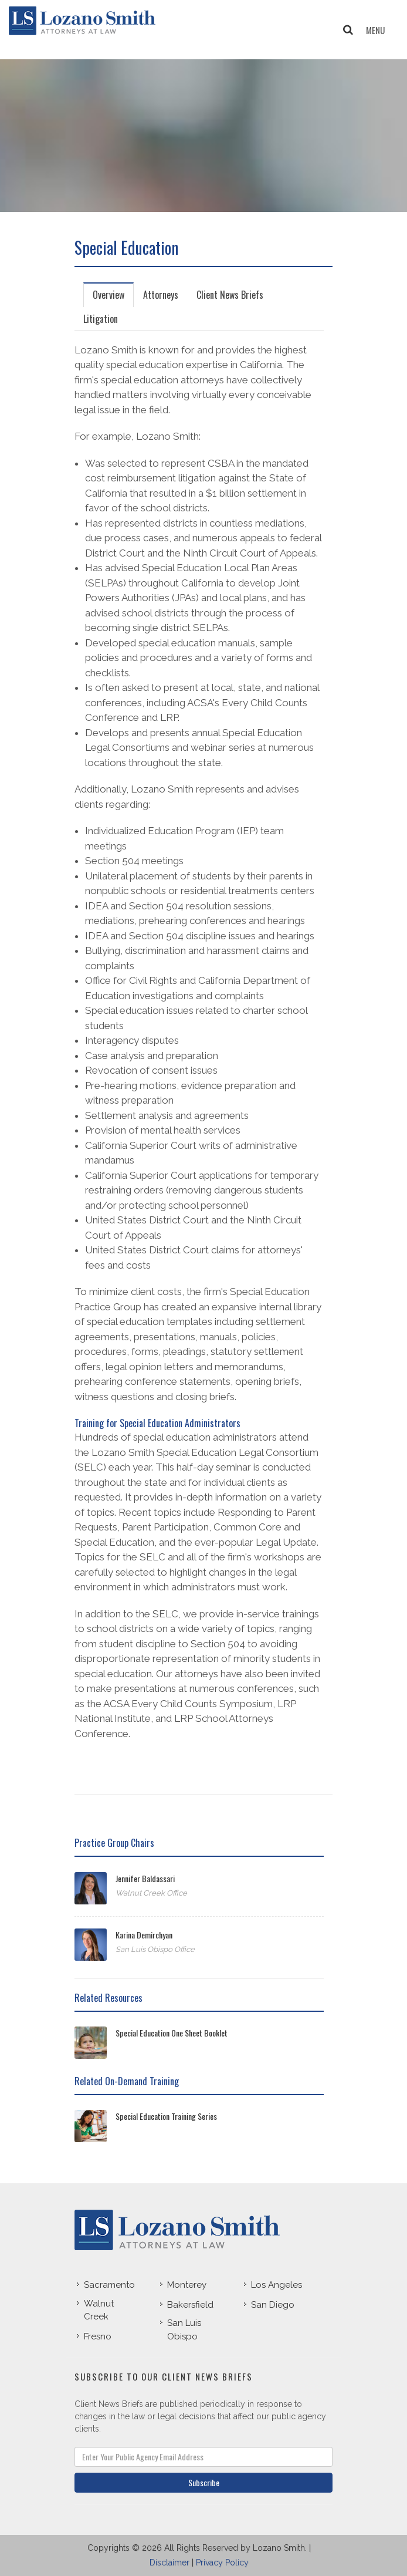 This screenshot has width=407, height=2576. I want to click on Special Education Training Series, so click(166, 2116).